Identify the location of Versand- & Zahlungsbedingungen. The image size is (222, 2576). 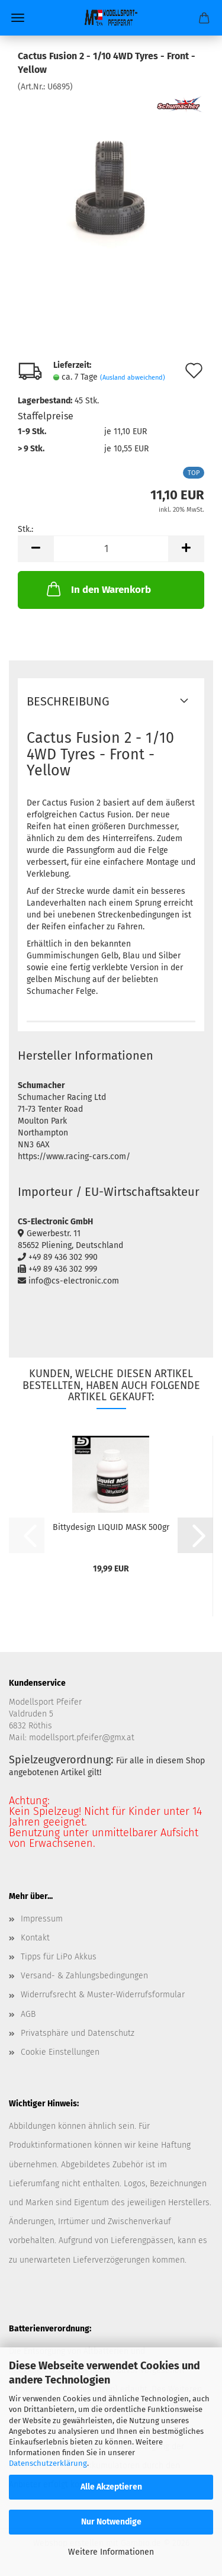
(84, 1976).